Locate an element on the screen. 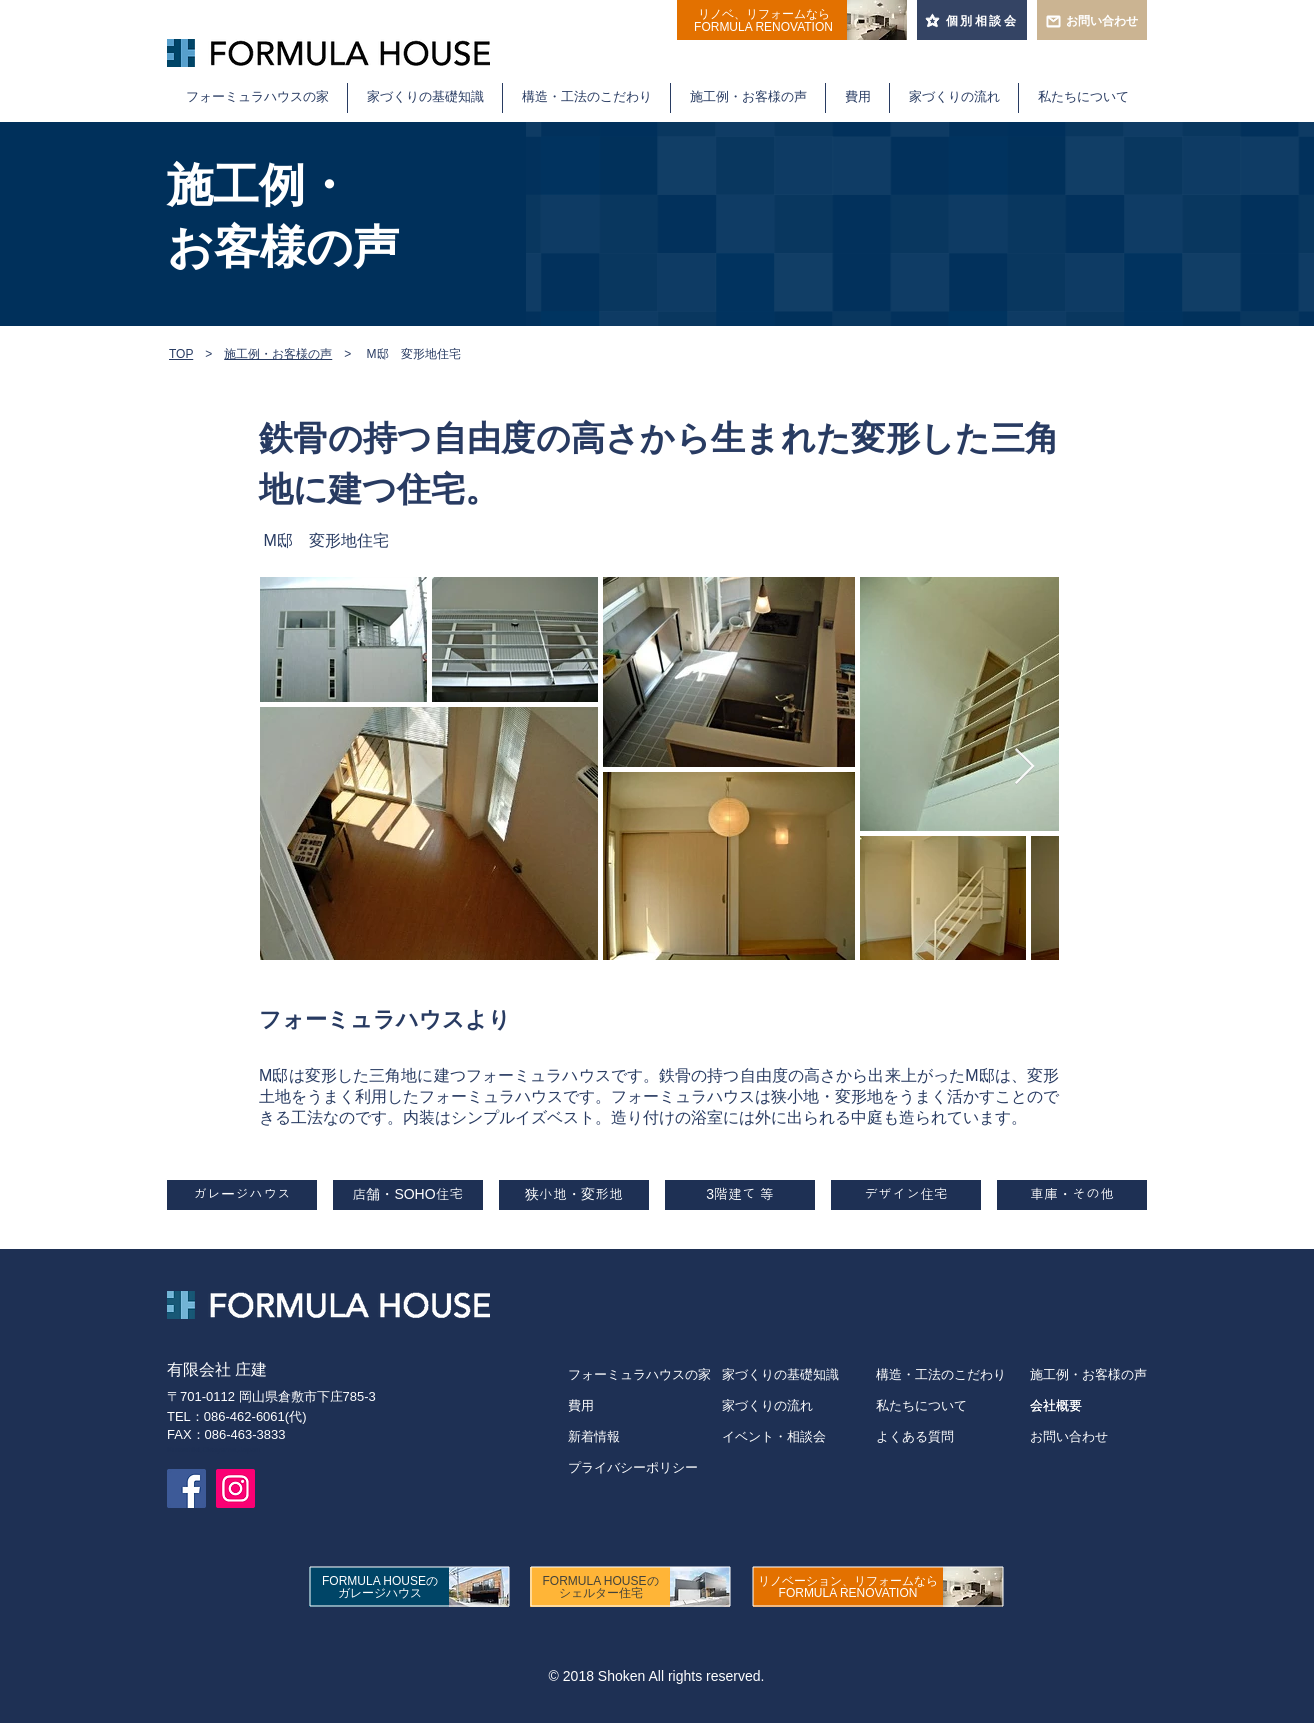 Image resolution: width=1314 pixels, height=1723 pixels. 倉敷・岡山で重量鉄骨住宅を建てるならフォーミュラハウス is located at coordinates (353, 26).